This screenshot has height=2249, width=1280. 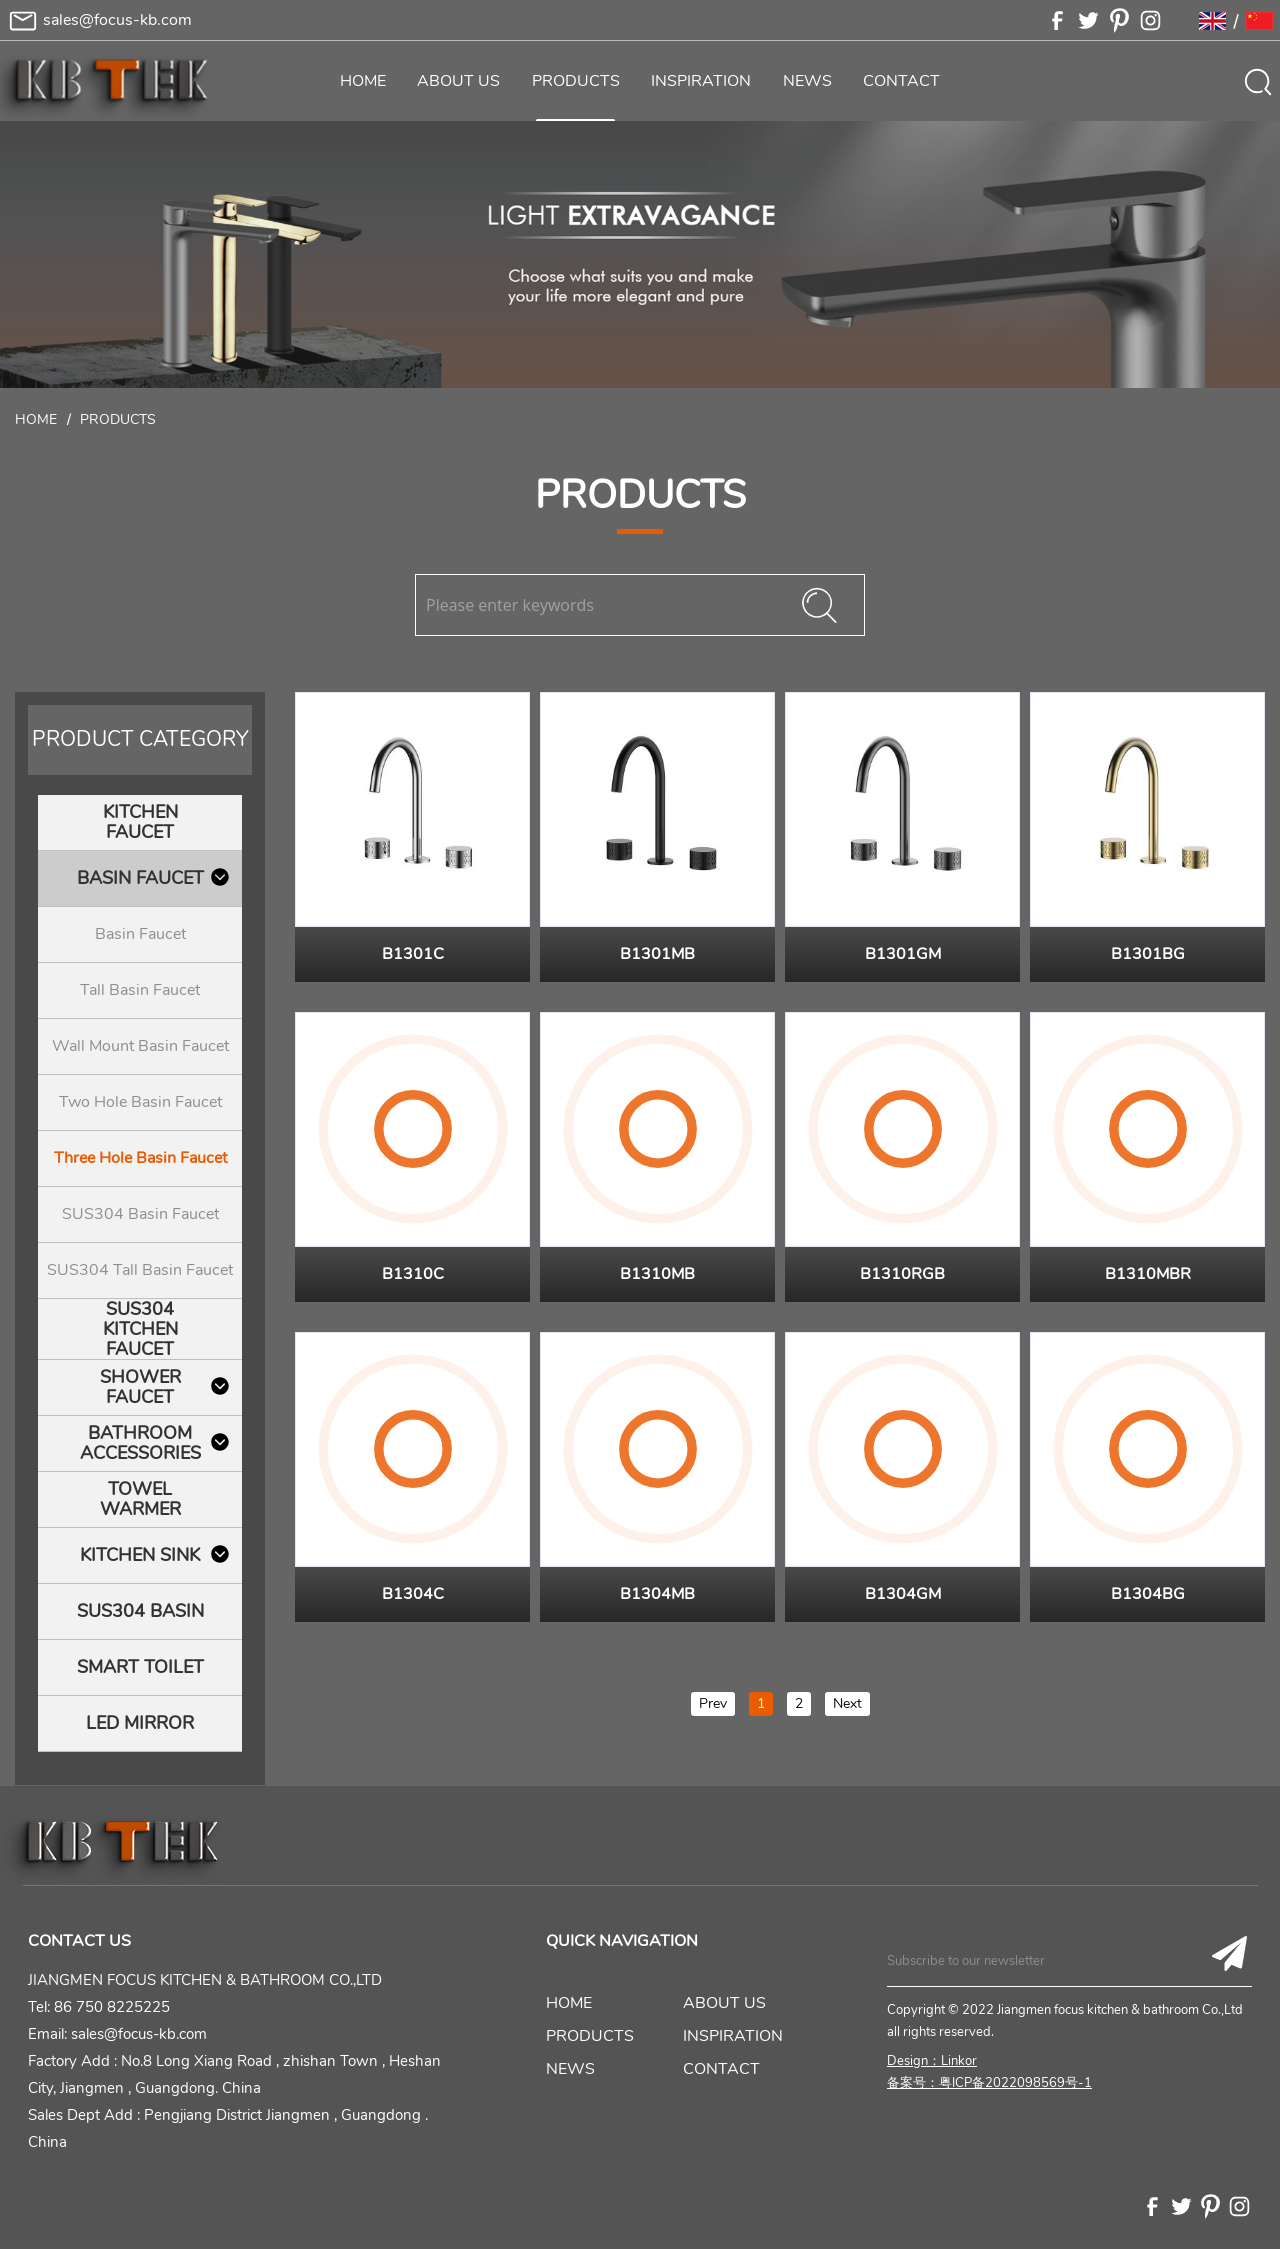 What do you see at coordinates (807, 81) in the screenshot?
I see `NEWS` at bounding box center [807, 81].